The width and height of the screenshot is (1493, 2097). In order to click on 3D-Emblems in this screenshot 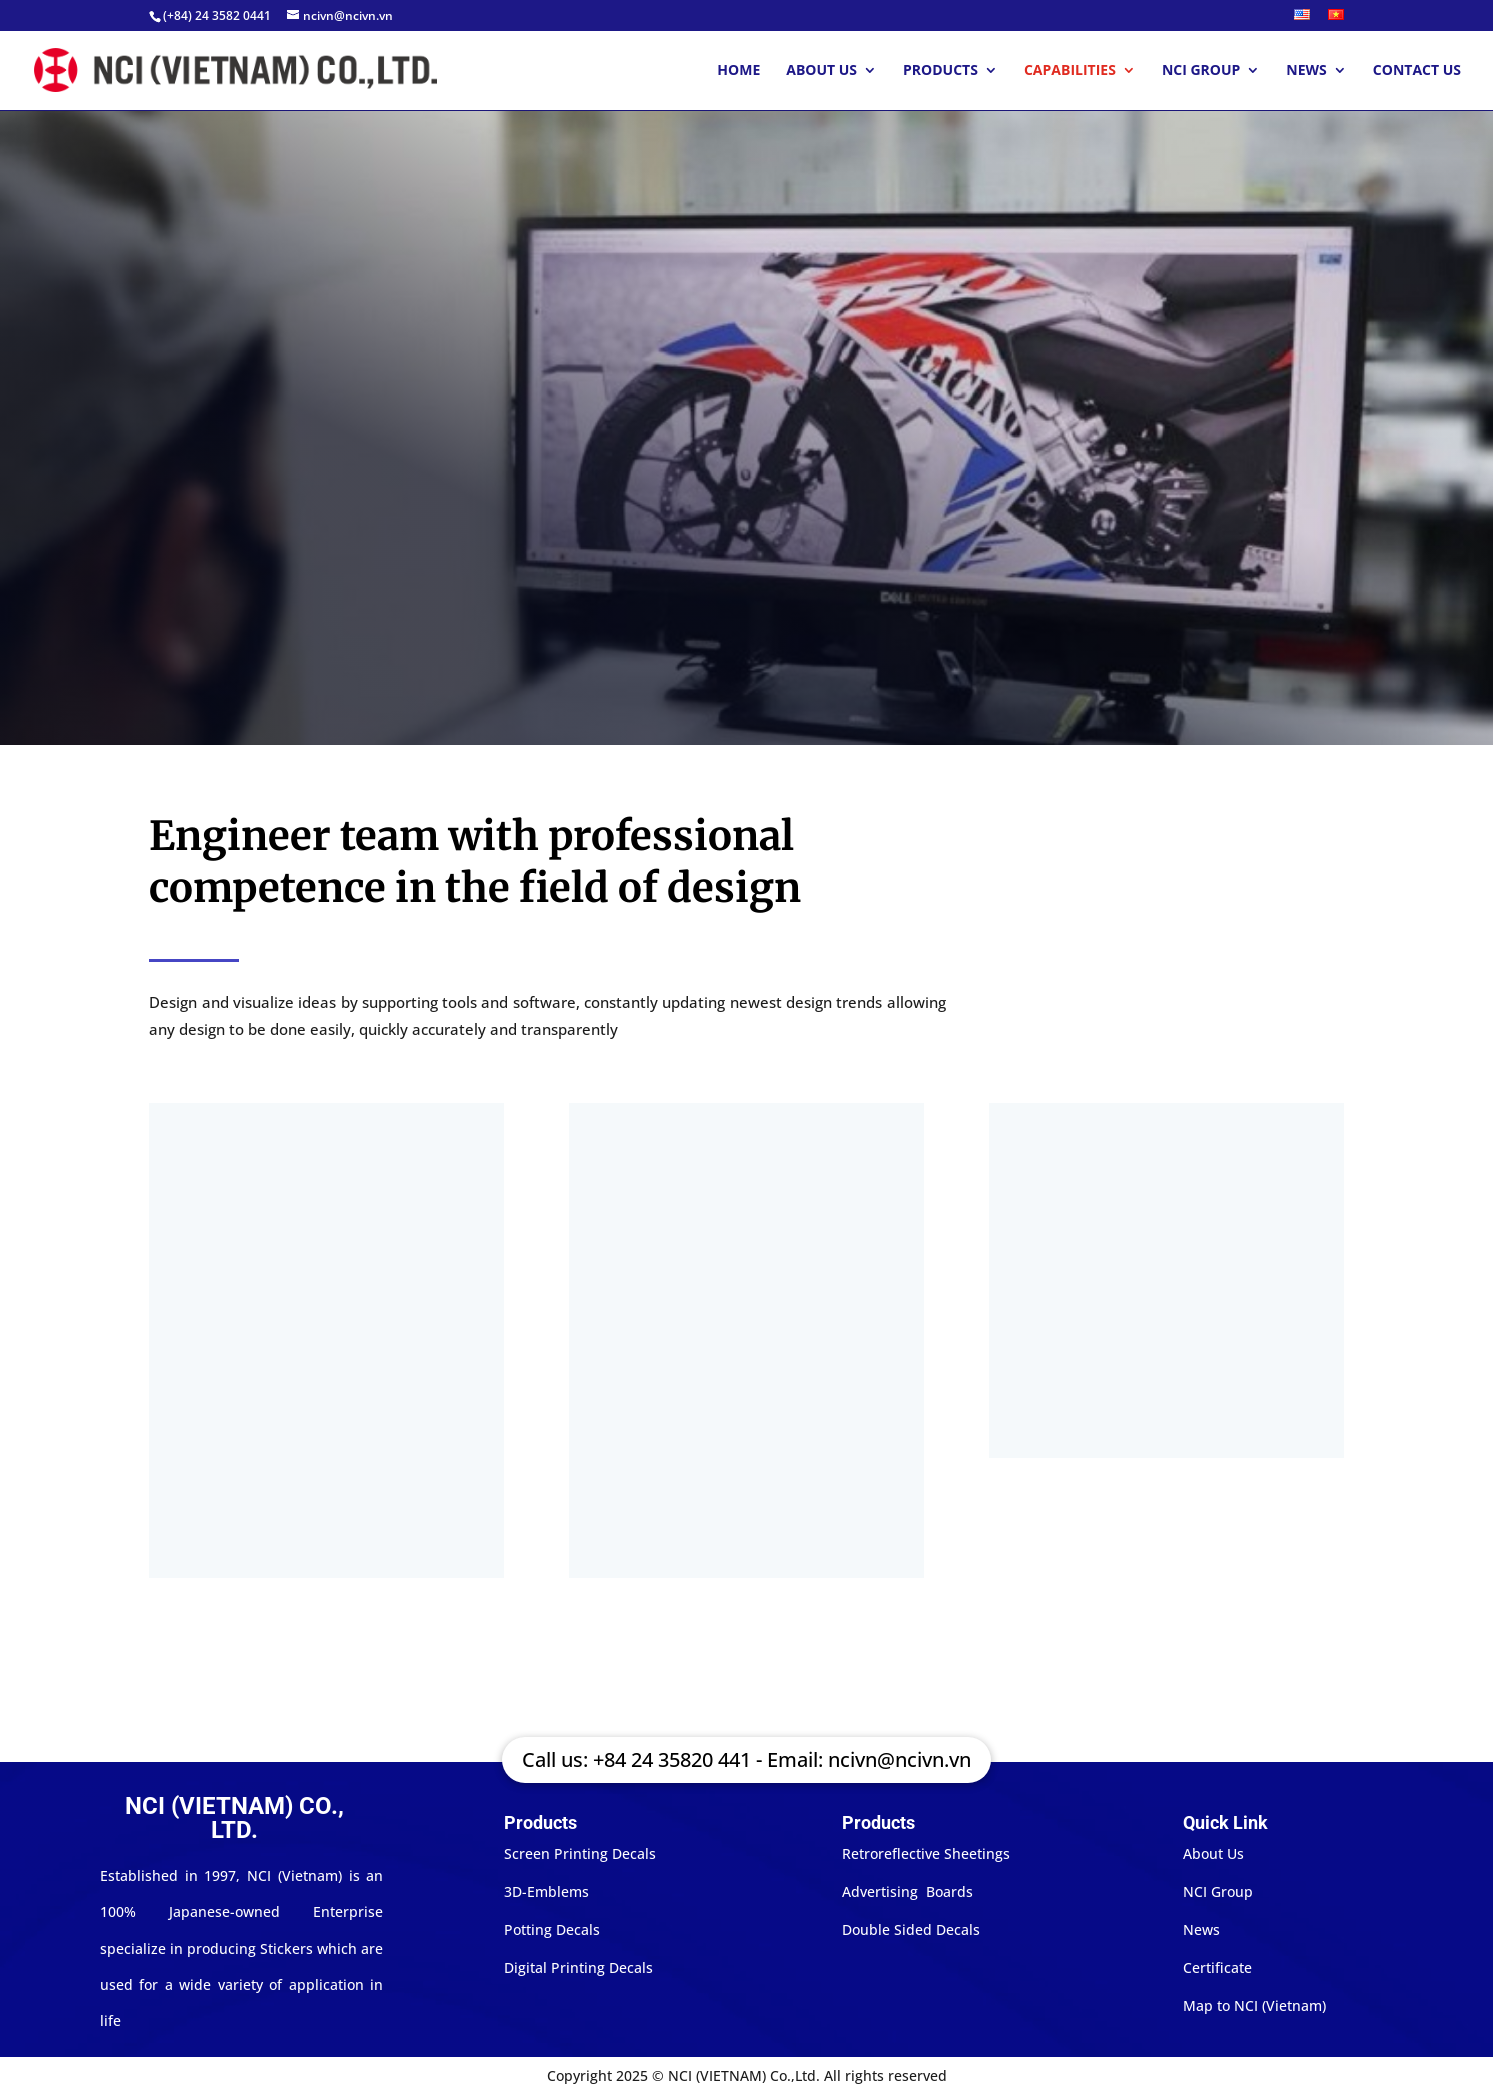, I will do `click(546, 1891)`.